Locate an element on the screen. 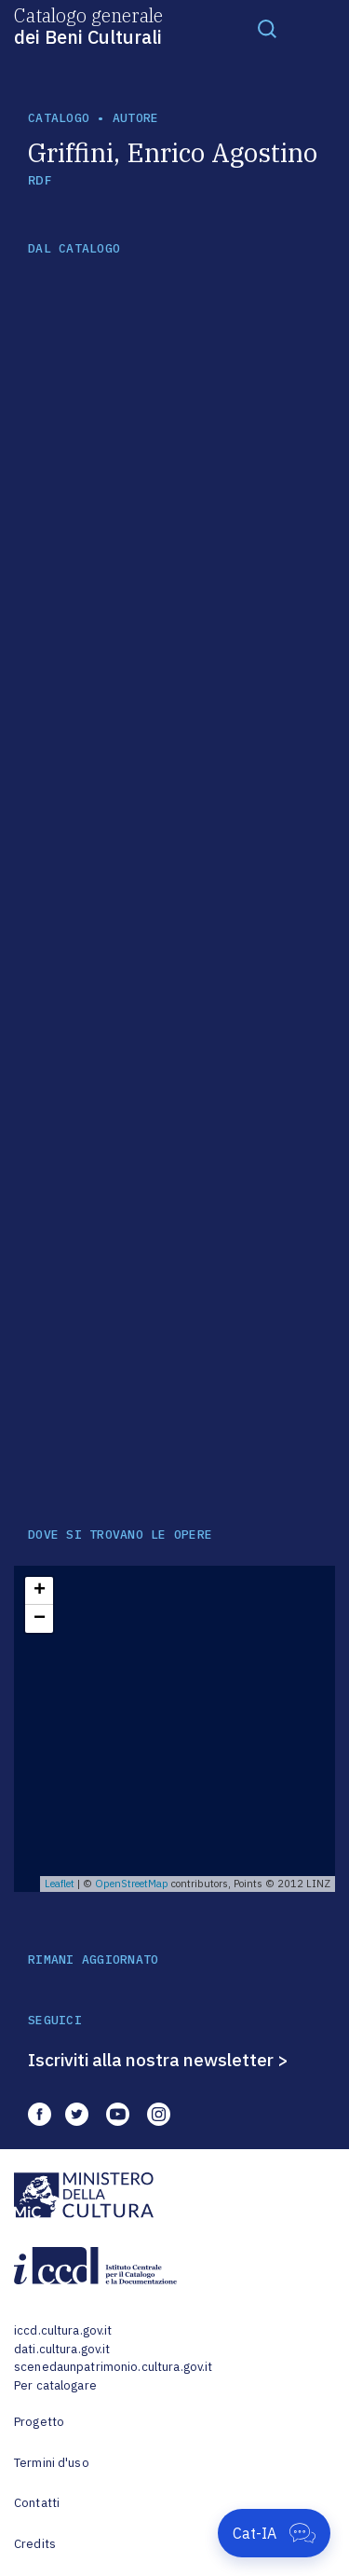 The width and height of the screenshot is (349, 2576). Termini d'uso is located at coordinates (51, 2463).